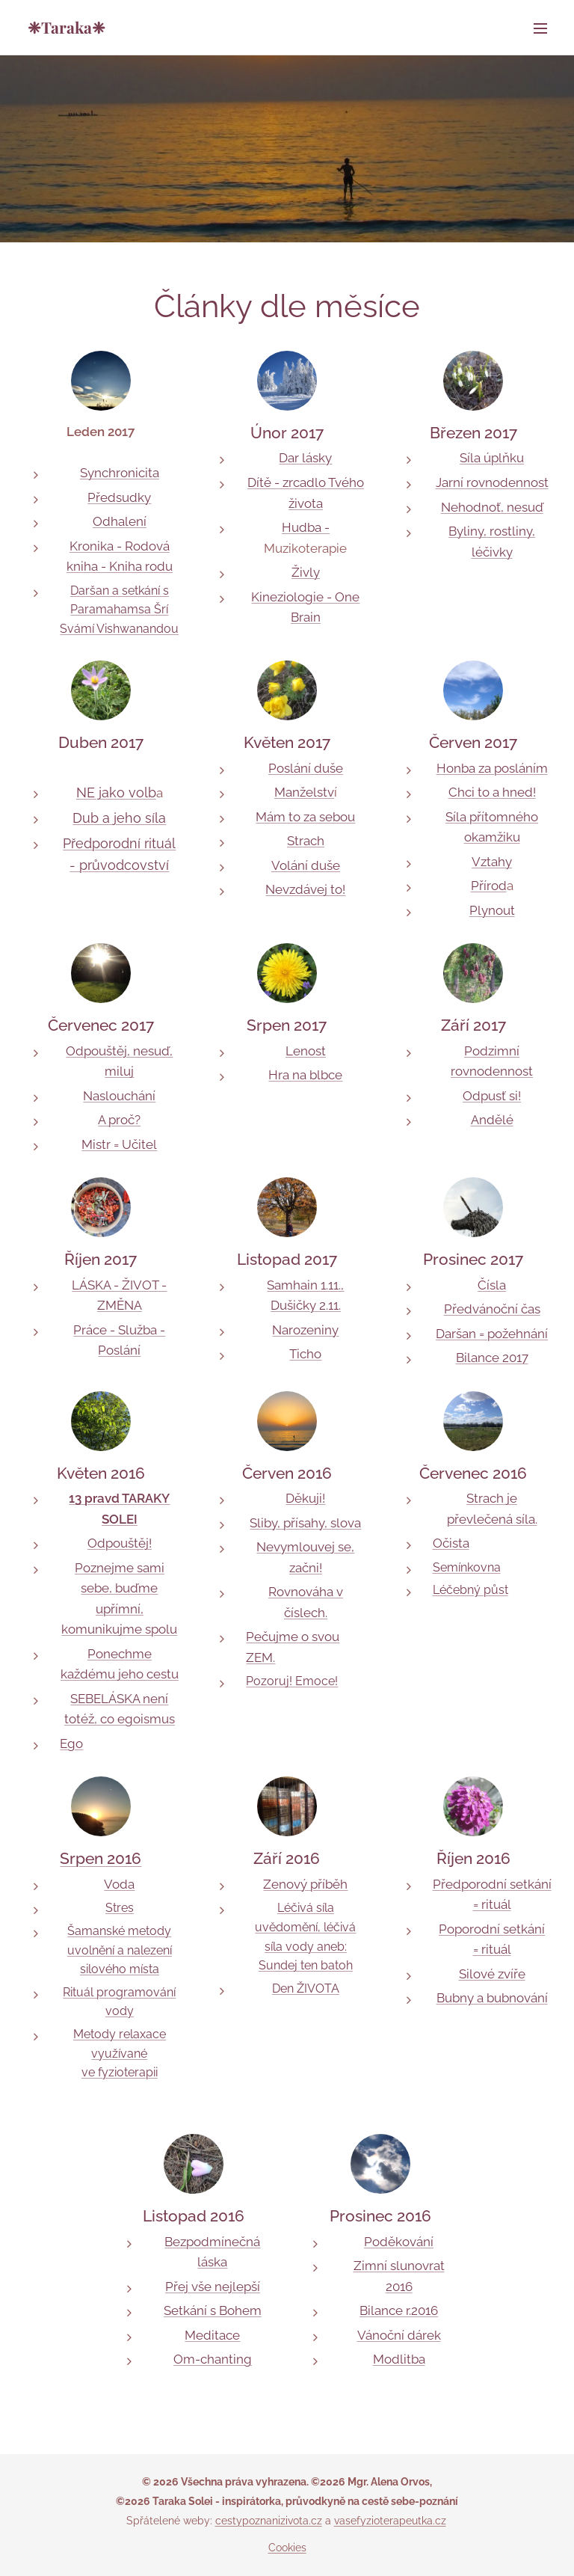  I want to click on Odpusť si!, so click(492, 1095).